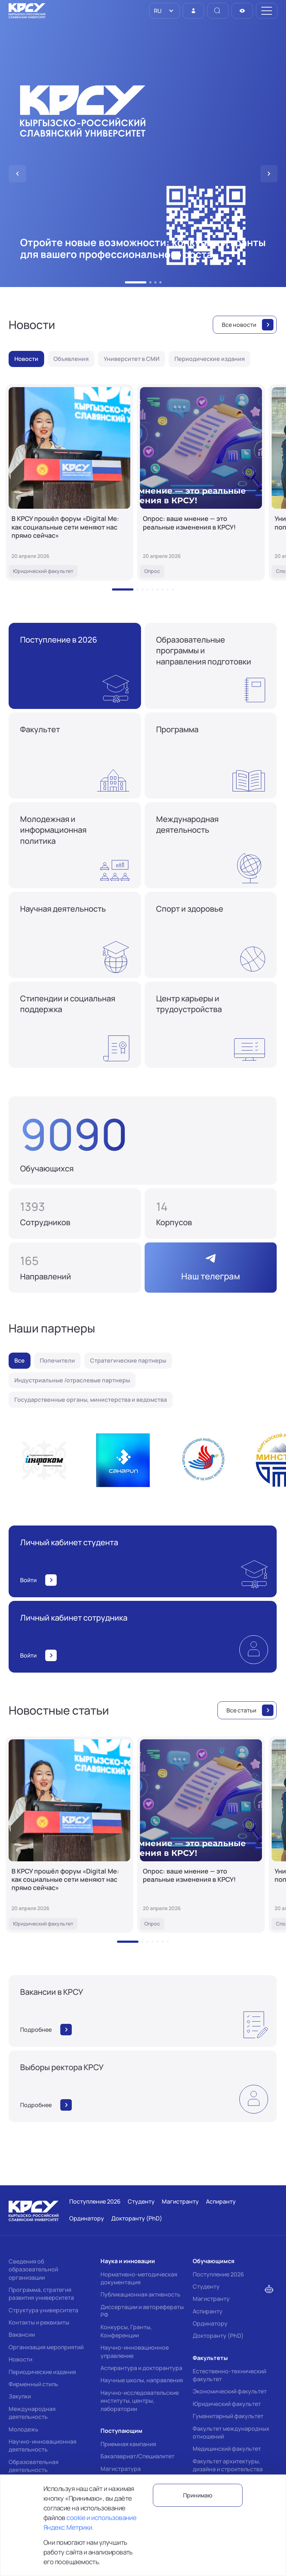 This screenshot has width=286, height=2576. I want to click on Юридический факультет, so click(227, 2404).